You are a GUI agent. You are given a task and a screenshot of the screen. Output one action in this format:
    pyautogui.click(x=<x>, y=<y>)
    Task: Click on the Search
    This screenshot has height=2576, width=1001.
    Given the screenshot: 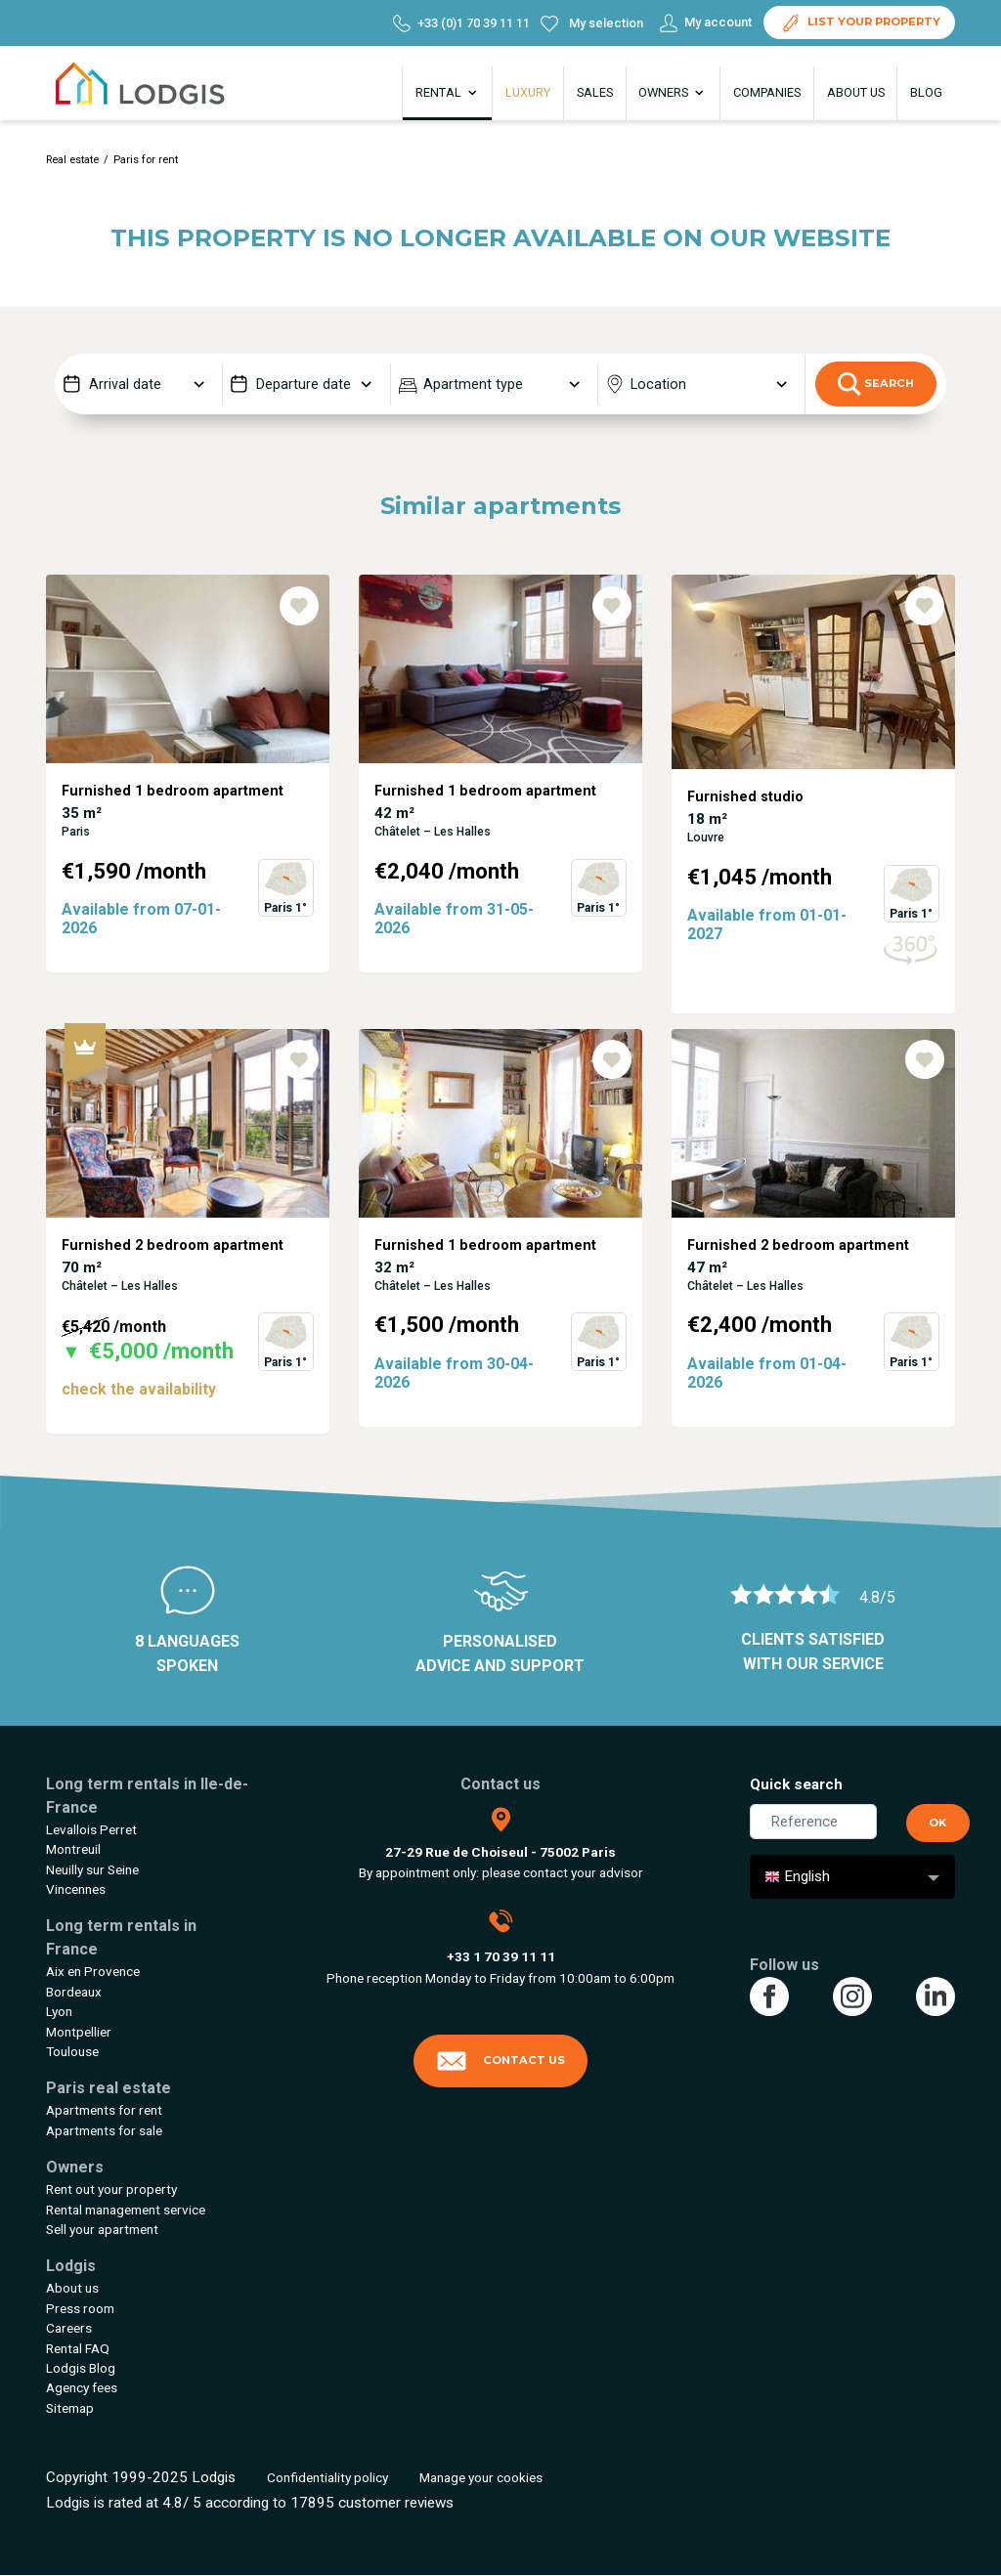 What is the action you would take?
    pyautogui.click(x=876, y=384)
    